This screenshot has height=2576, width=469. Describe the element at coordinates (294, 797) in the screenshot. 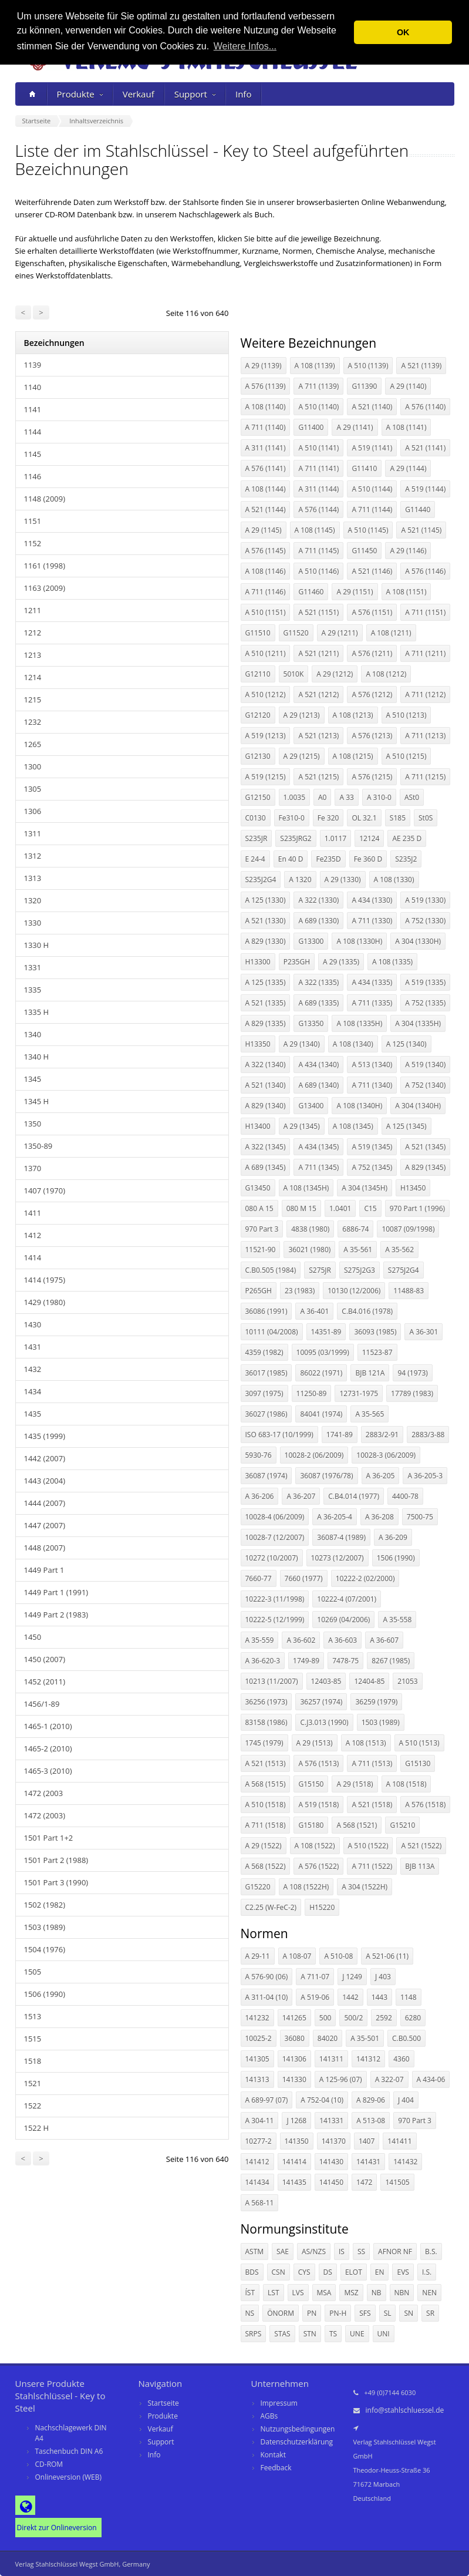

I see `1.0035` at that location.